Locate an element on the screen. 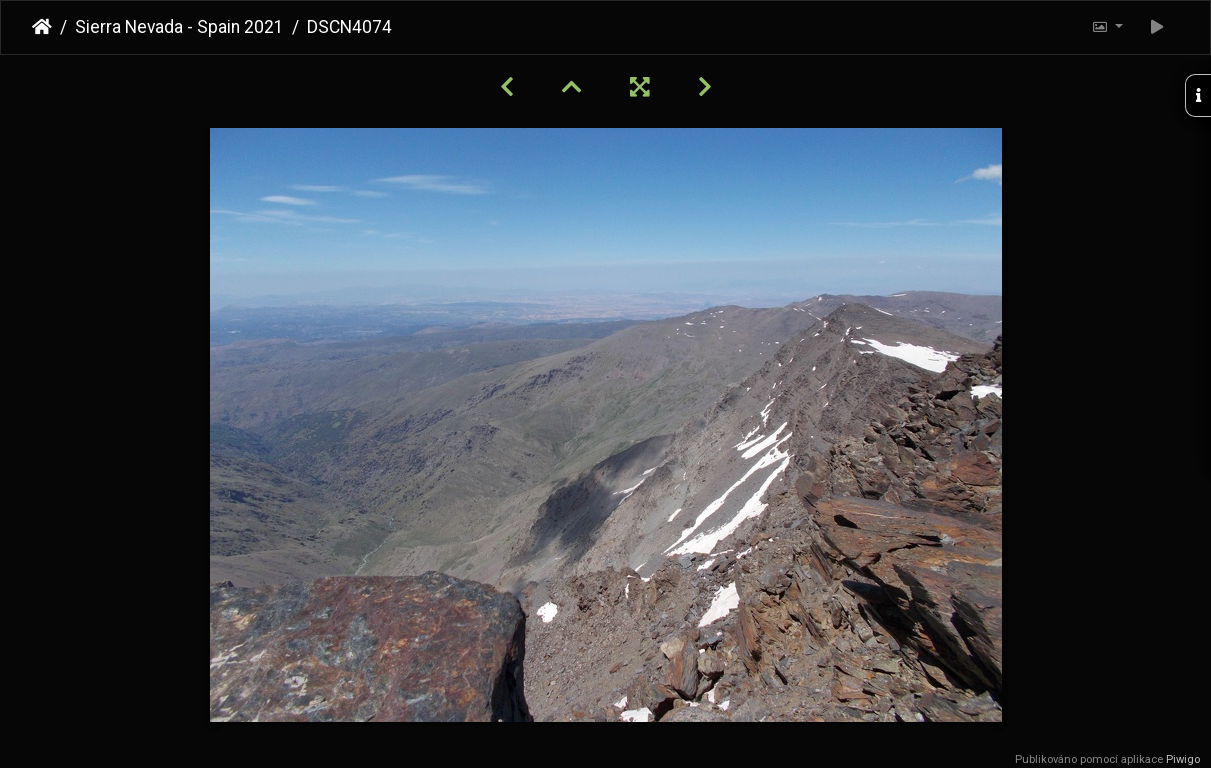  Sierra Nevada - Spain 2021 is located at coordinates (179, 27).